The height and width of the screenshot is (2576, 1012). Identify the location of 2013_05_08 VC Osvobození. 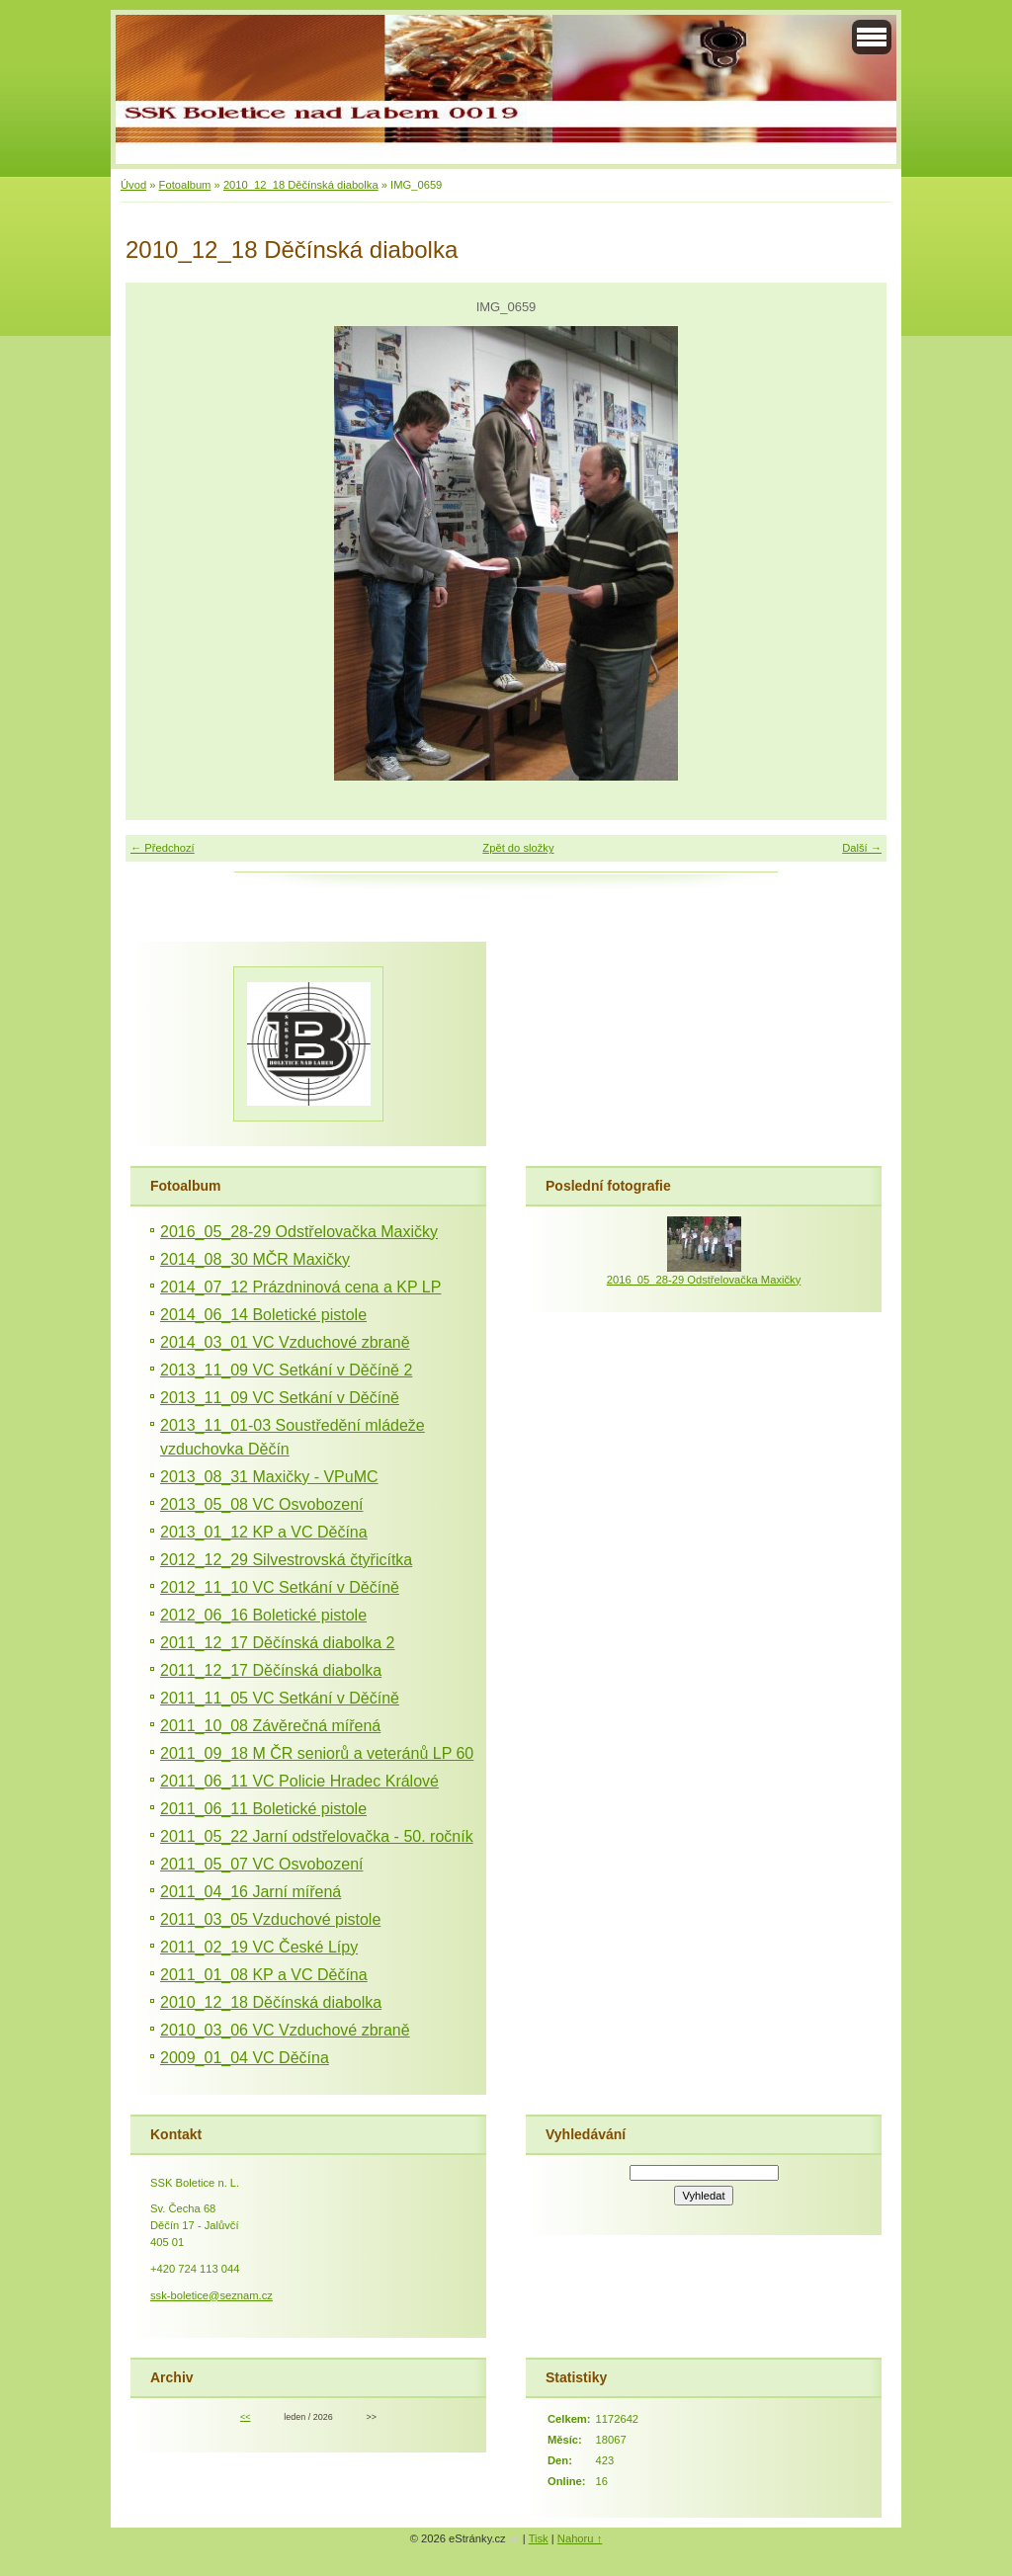
(261, 1504).